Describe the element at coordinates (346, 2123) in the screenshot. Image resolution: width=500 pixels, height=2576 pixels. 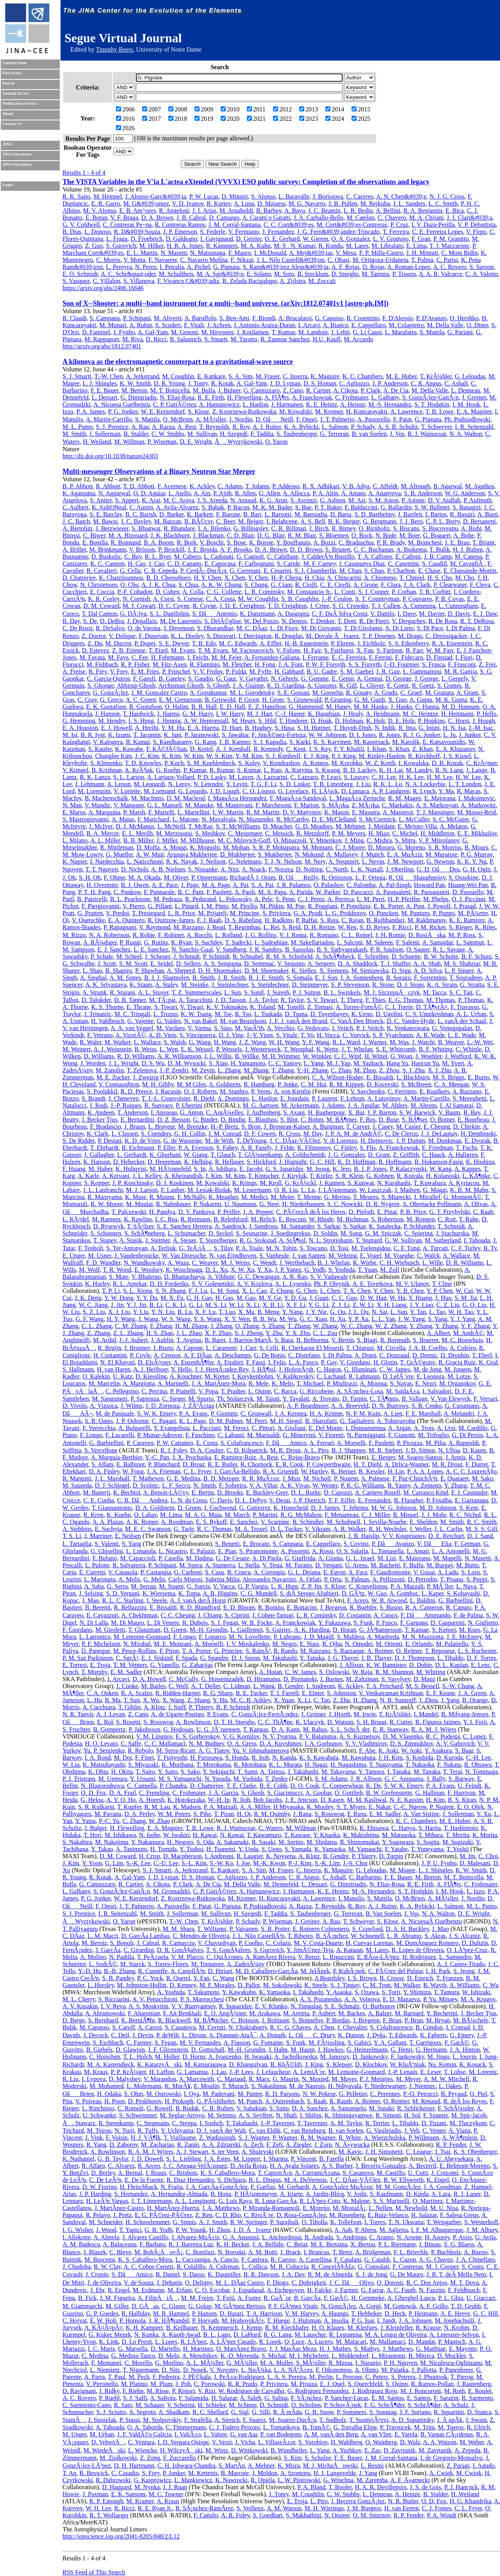
I see `A. M. Taylor` at that location.